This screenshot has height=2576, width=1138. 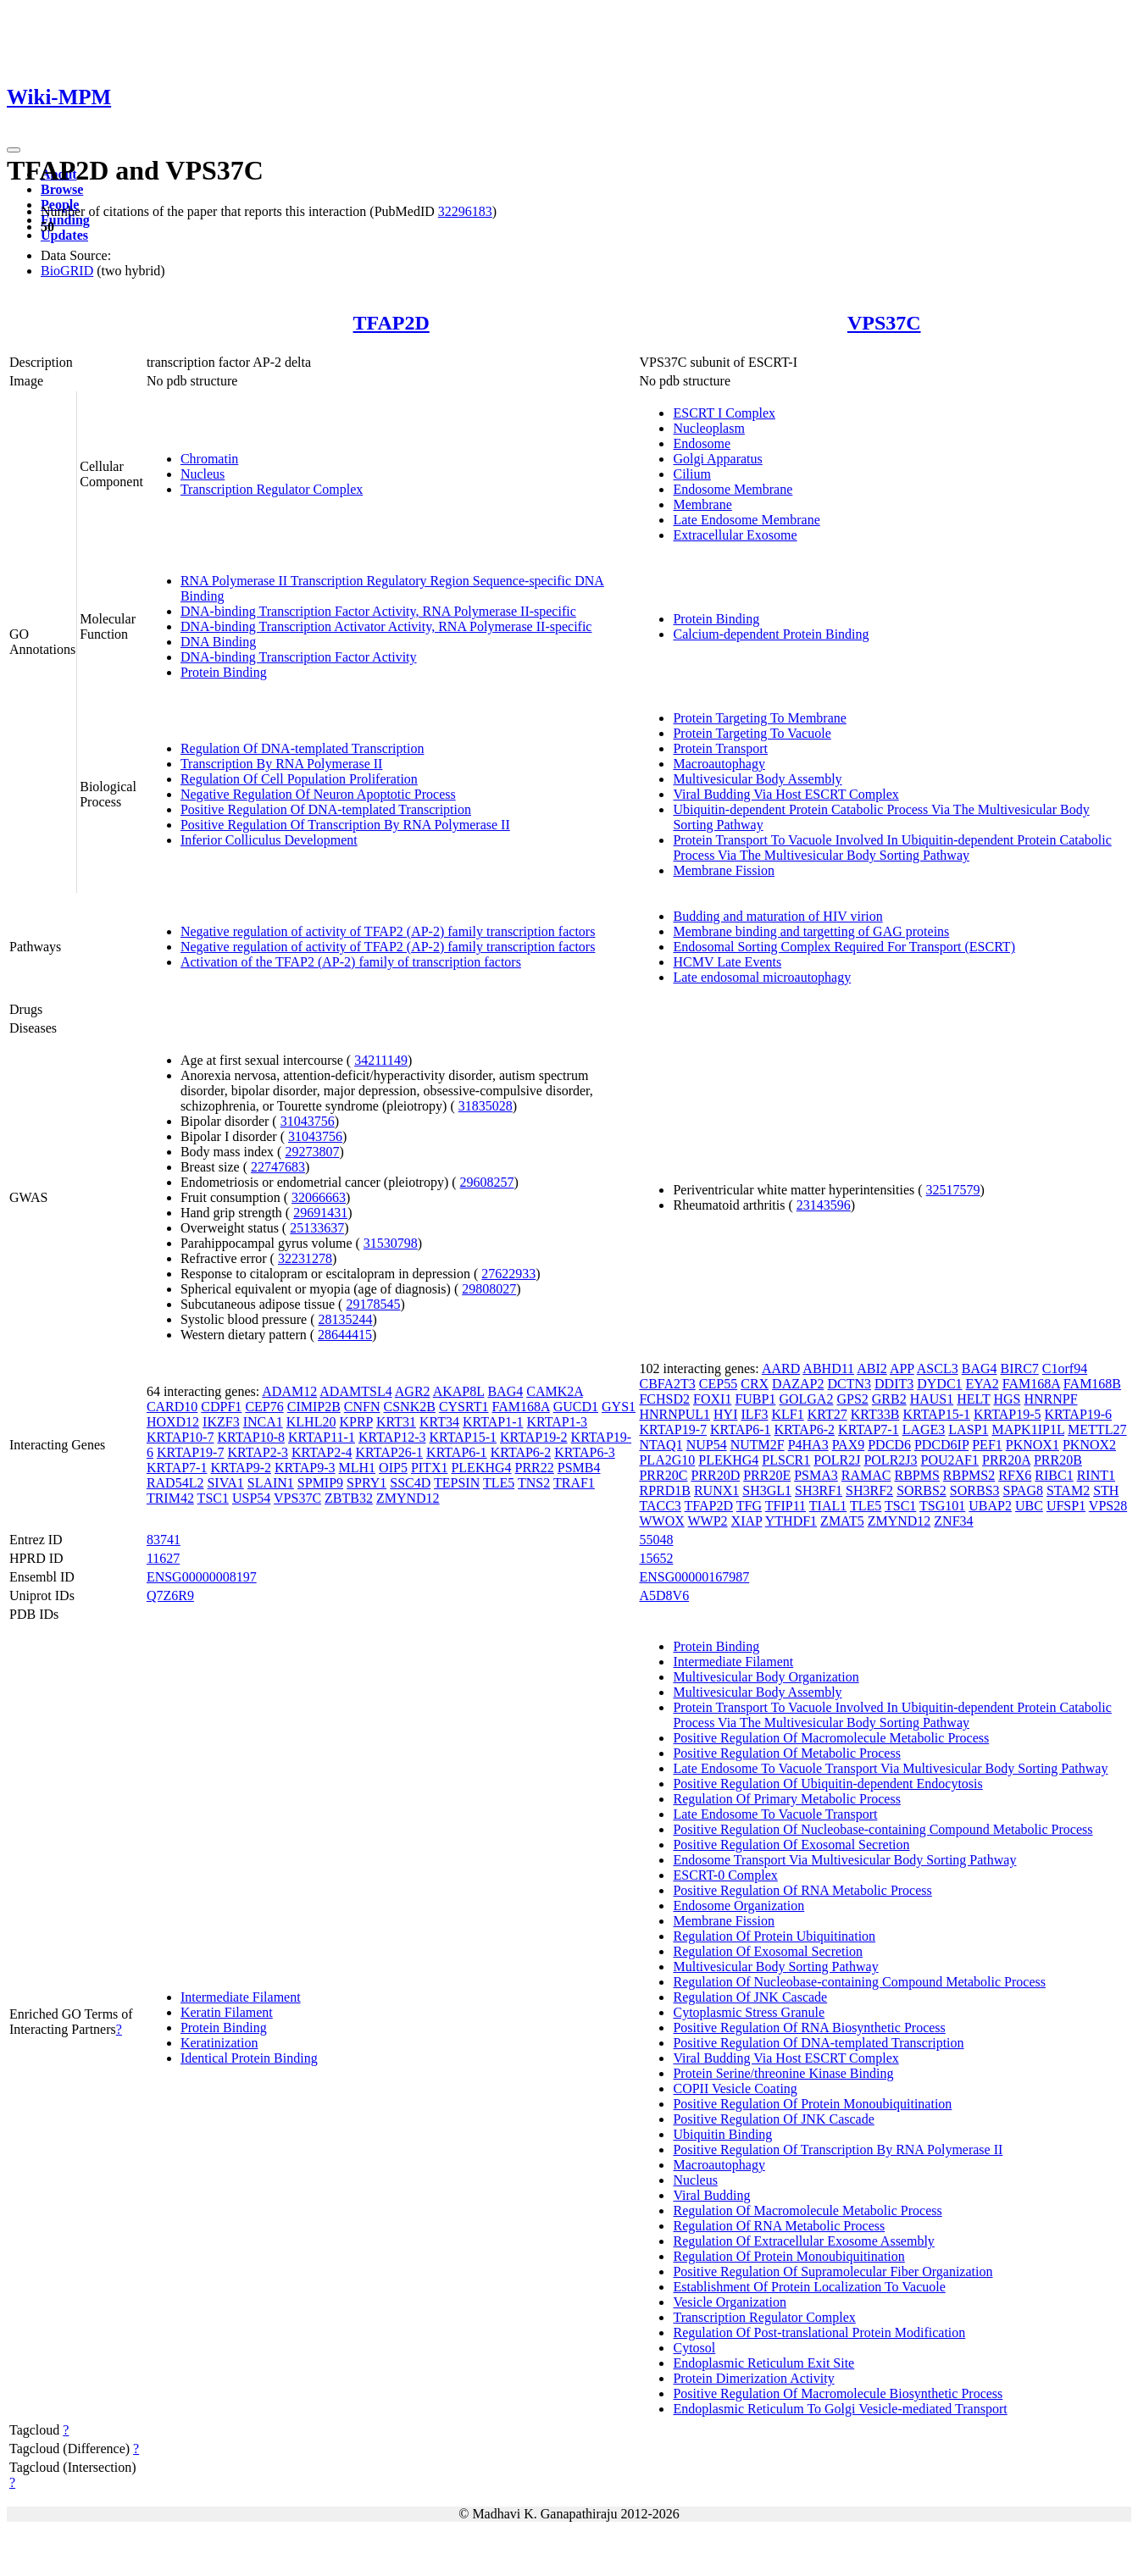 I want to click on Cilium, so click(x=691, y=474).